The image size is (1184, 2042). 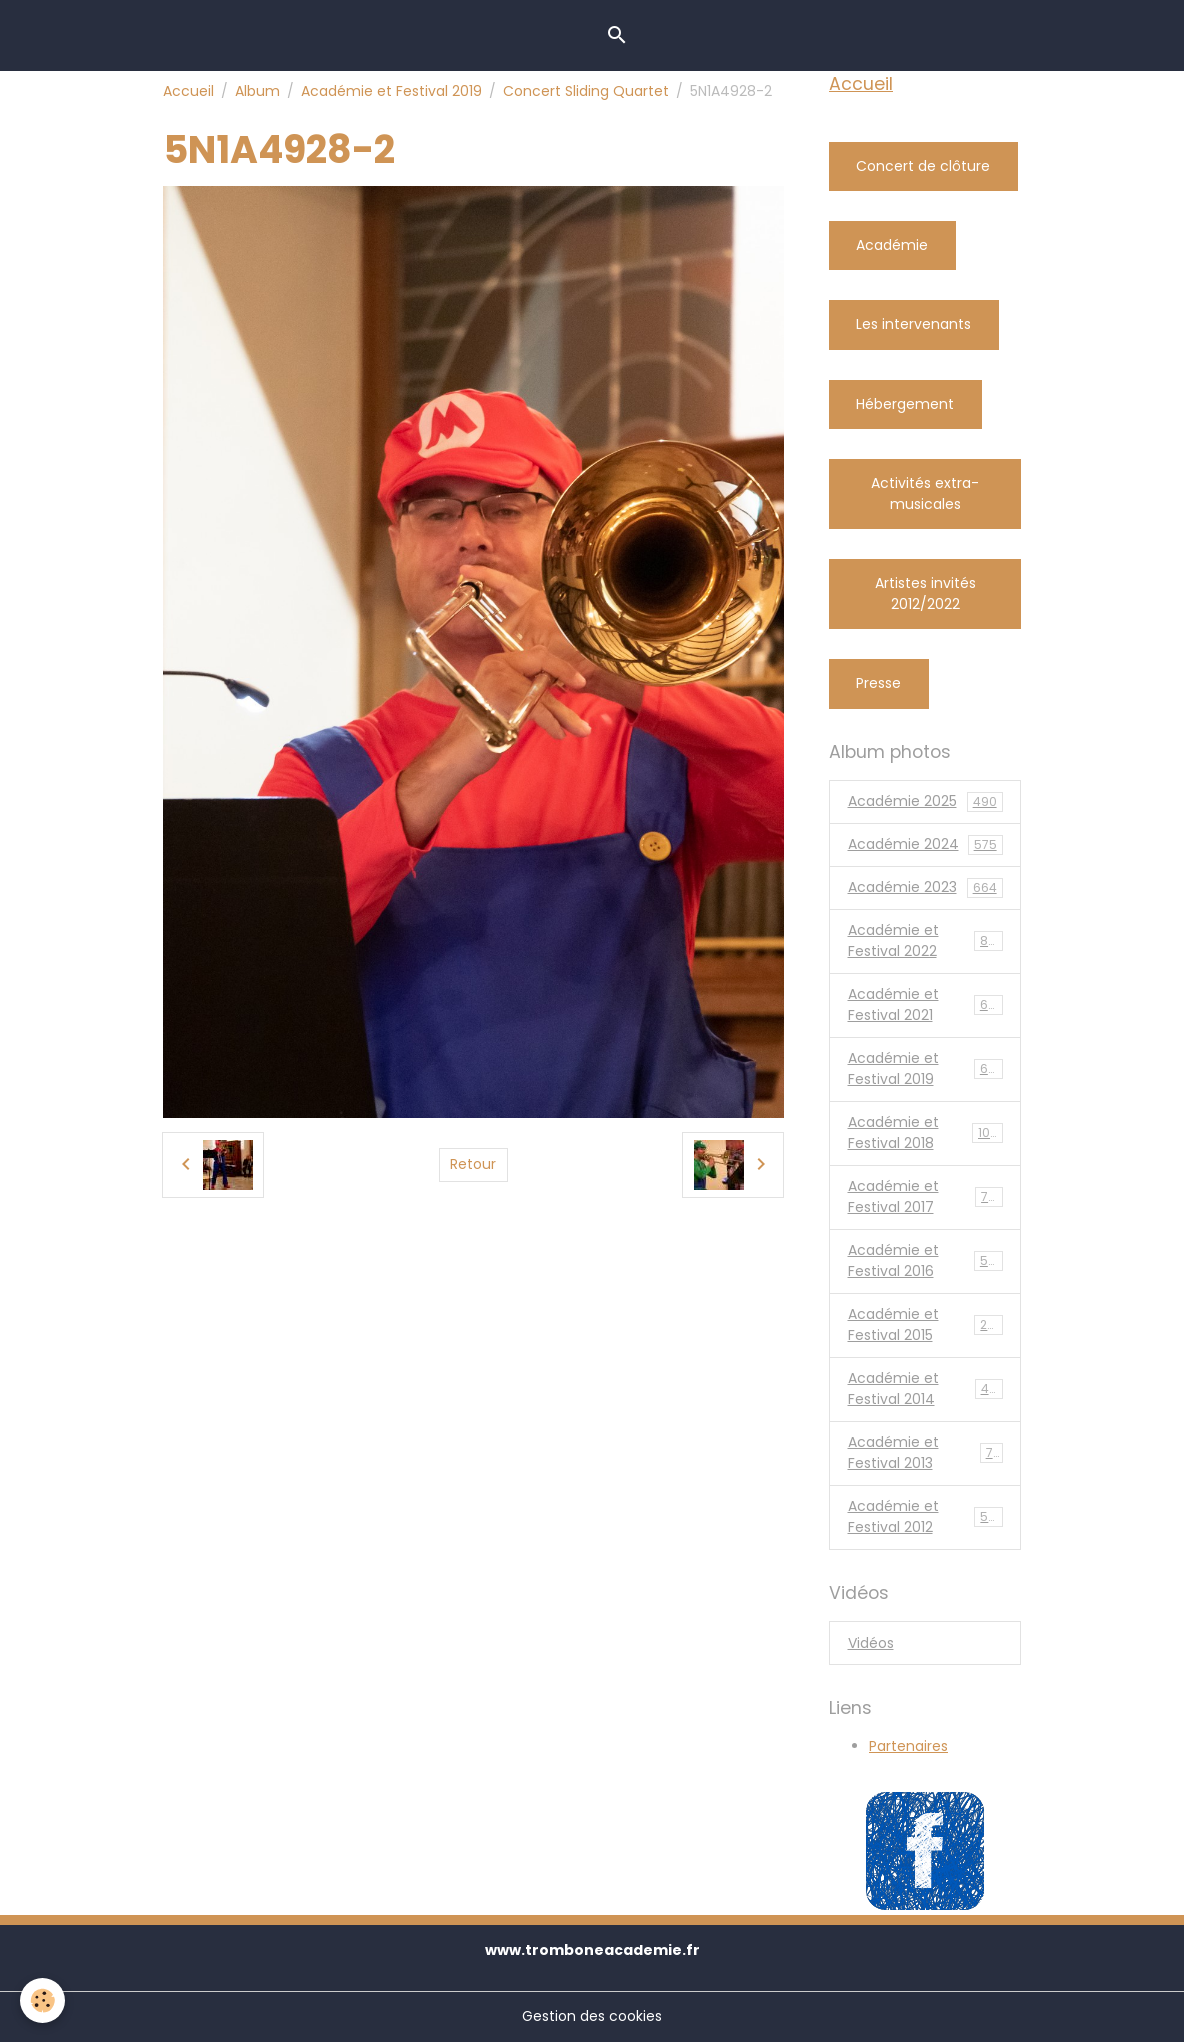 What do you see at coordinates (925, 1452) in the screenshot?
I see `Académie et Festival 2013` at bounding box center [925, 1452].